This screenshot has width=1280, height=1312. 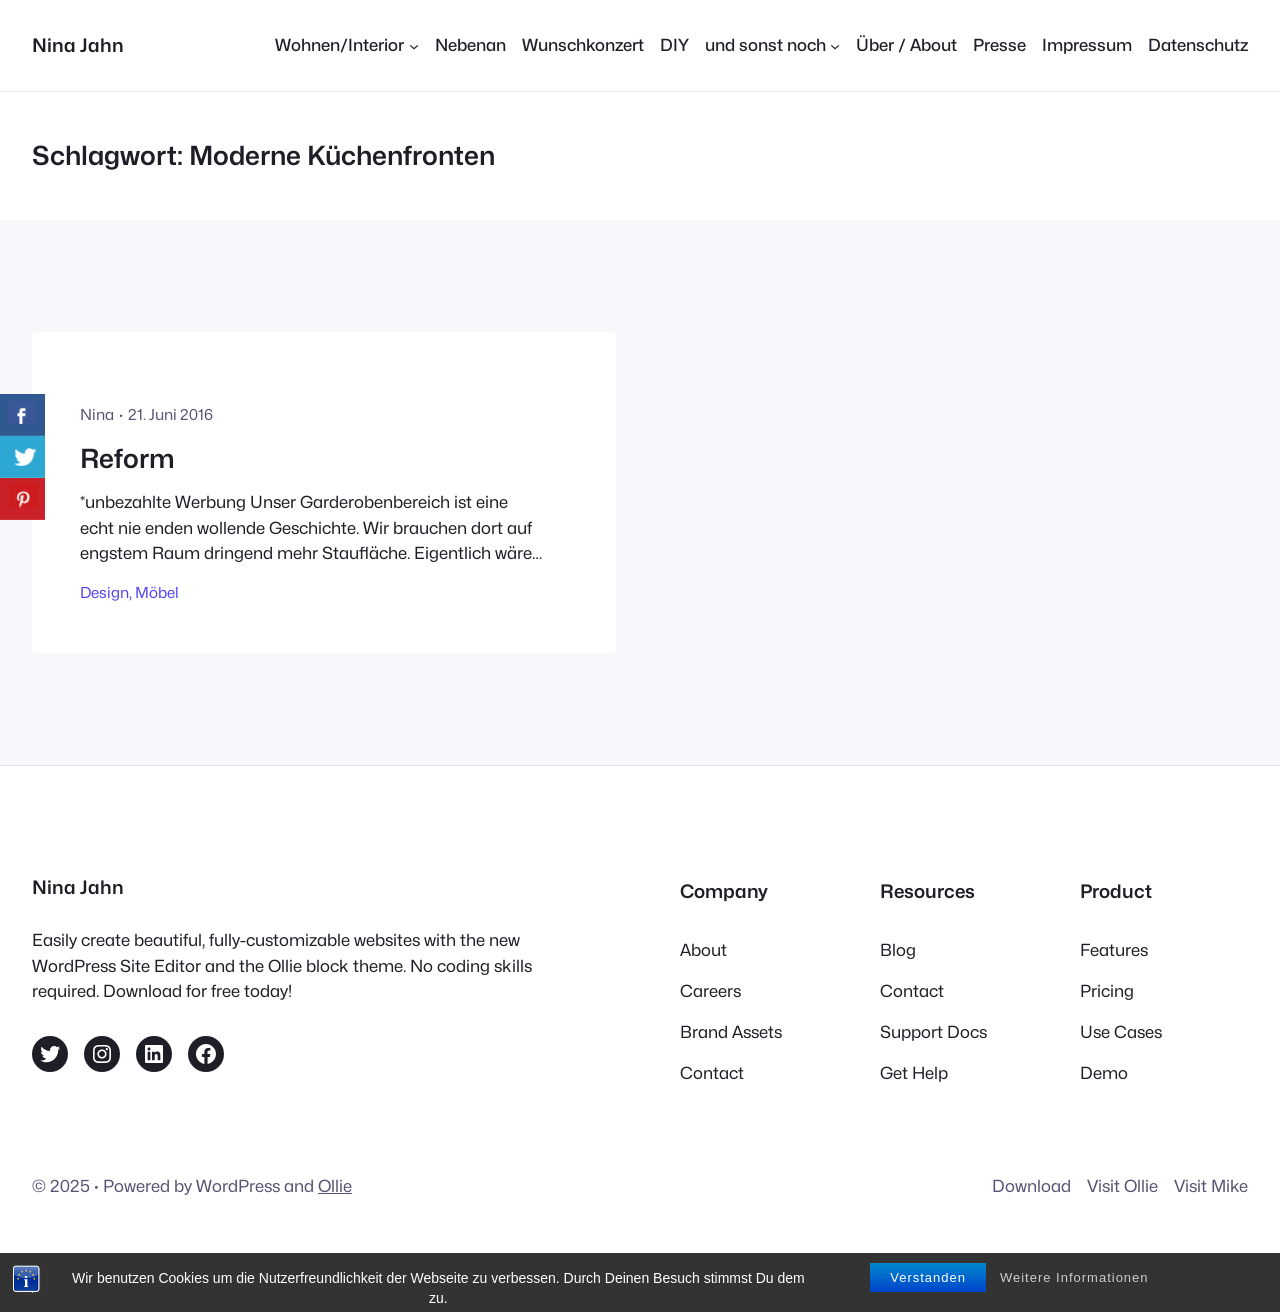 I want to click on Design, so click(x=104, y=592).